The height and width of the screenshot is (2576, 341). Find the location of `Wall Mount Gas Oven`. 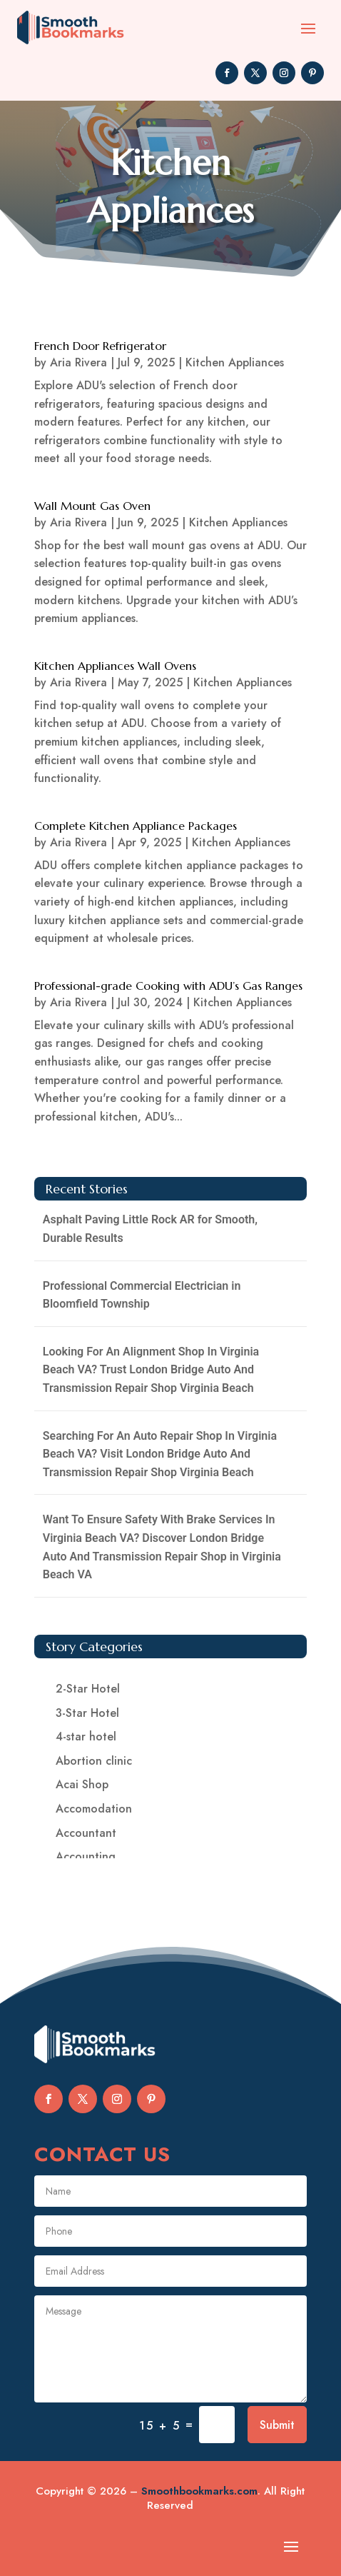

Wall Mount Gas Oven is located at coordinates (92, 505).